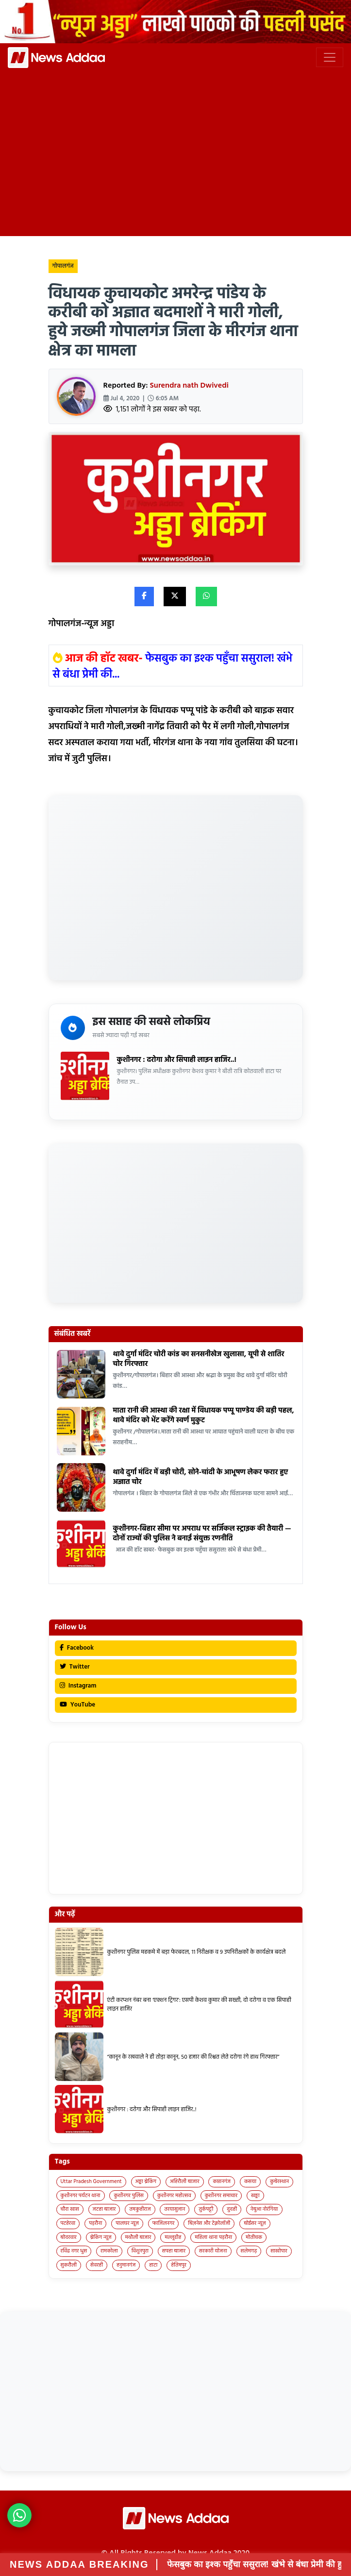 The height and width of the screenshot is (2576, 351). I want to click on कुशीनगर पुलिस, so click(128, 2195).